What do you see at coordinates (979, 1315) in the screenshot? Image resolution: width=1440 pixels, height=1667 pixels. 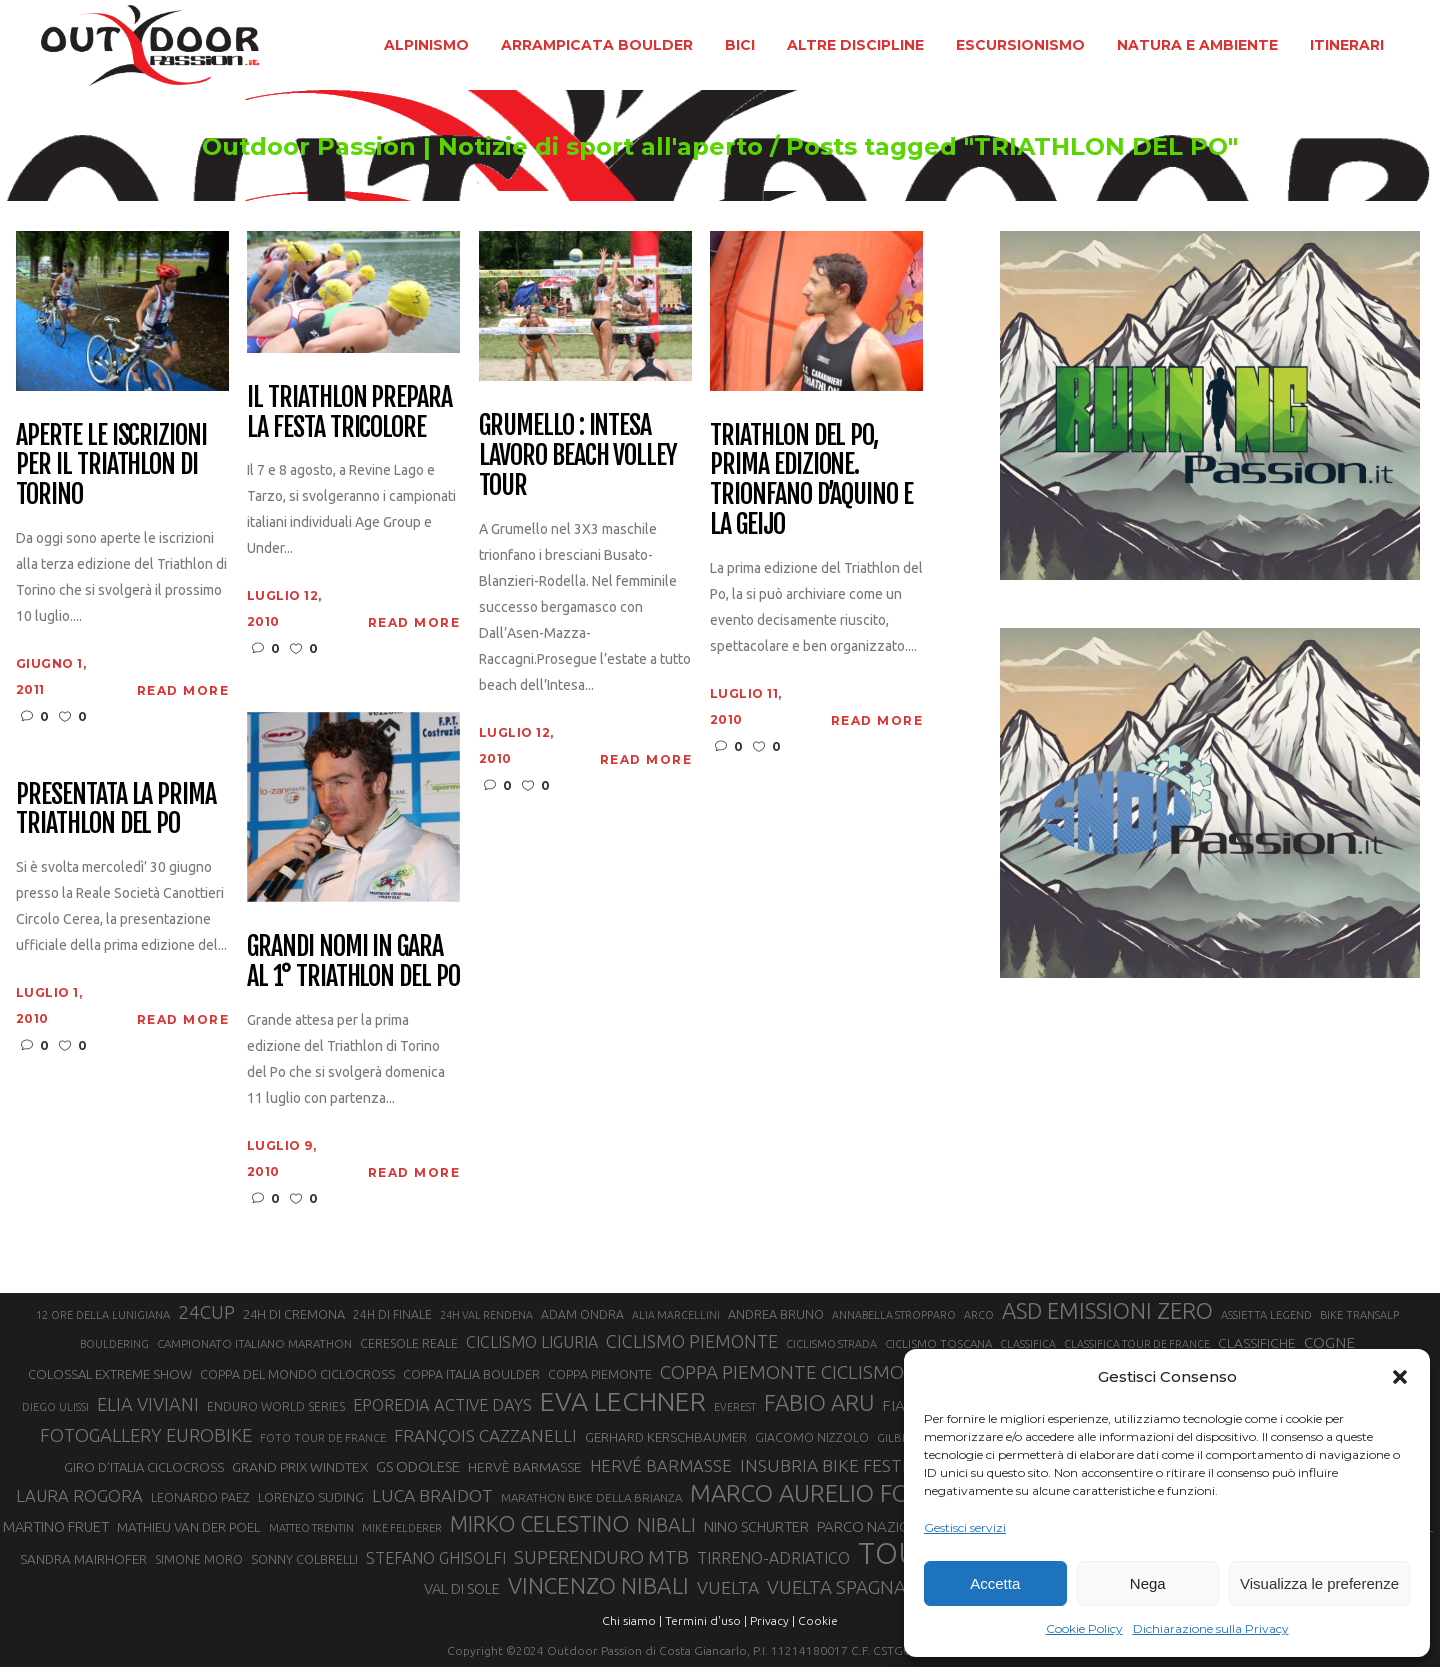 I see `ARCO [ARCO (19 elementi)]` at bounding box center [979, 1315].